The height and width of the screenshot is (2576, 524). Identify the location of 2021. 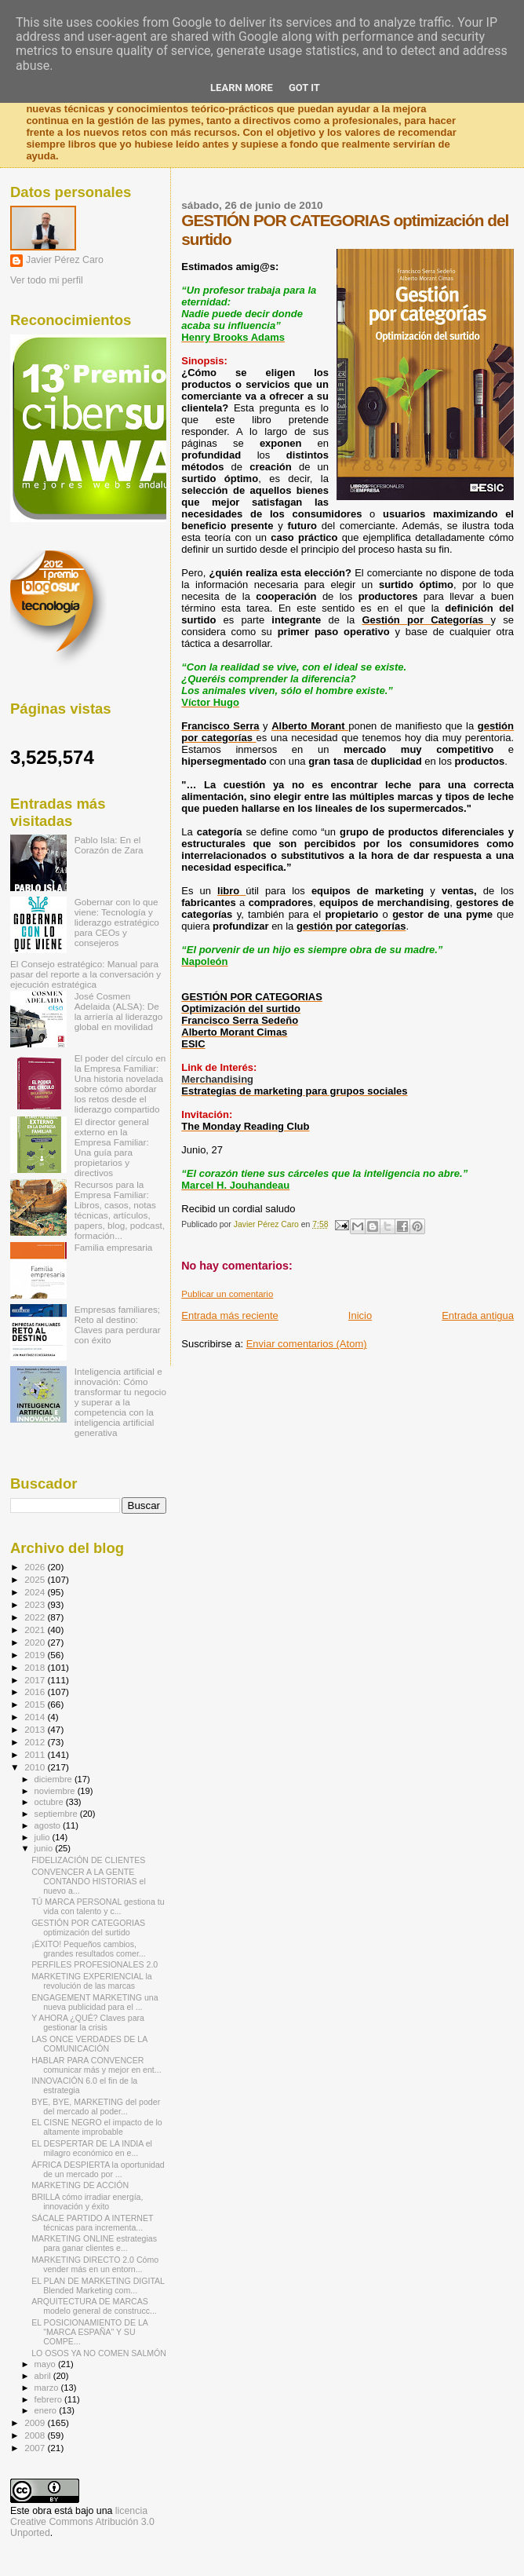
(35, 1629).